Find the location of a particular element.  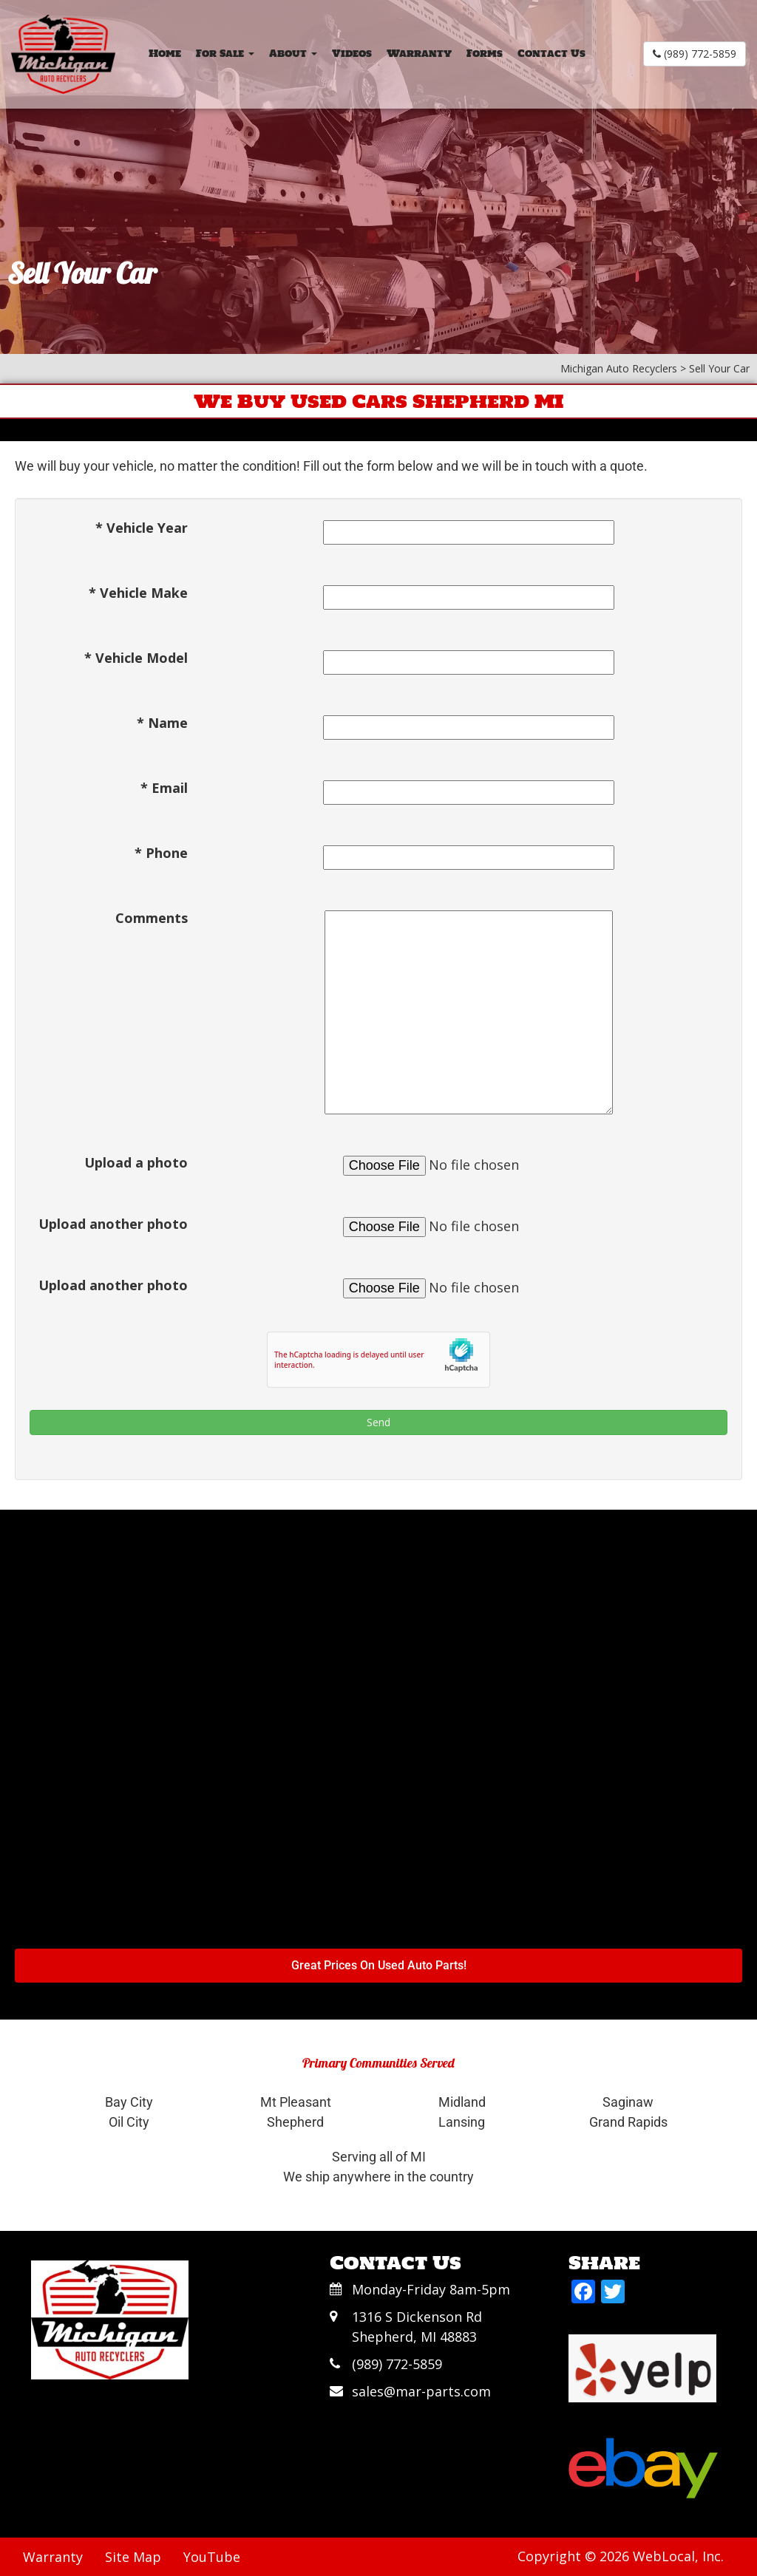

* Vehicle Model is located at coordinates (136, 658).